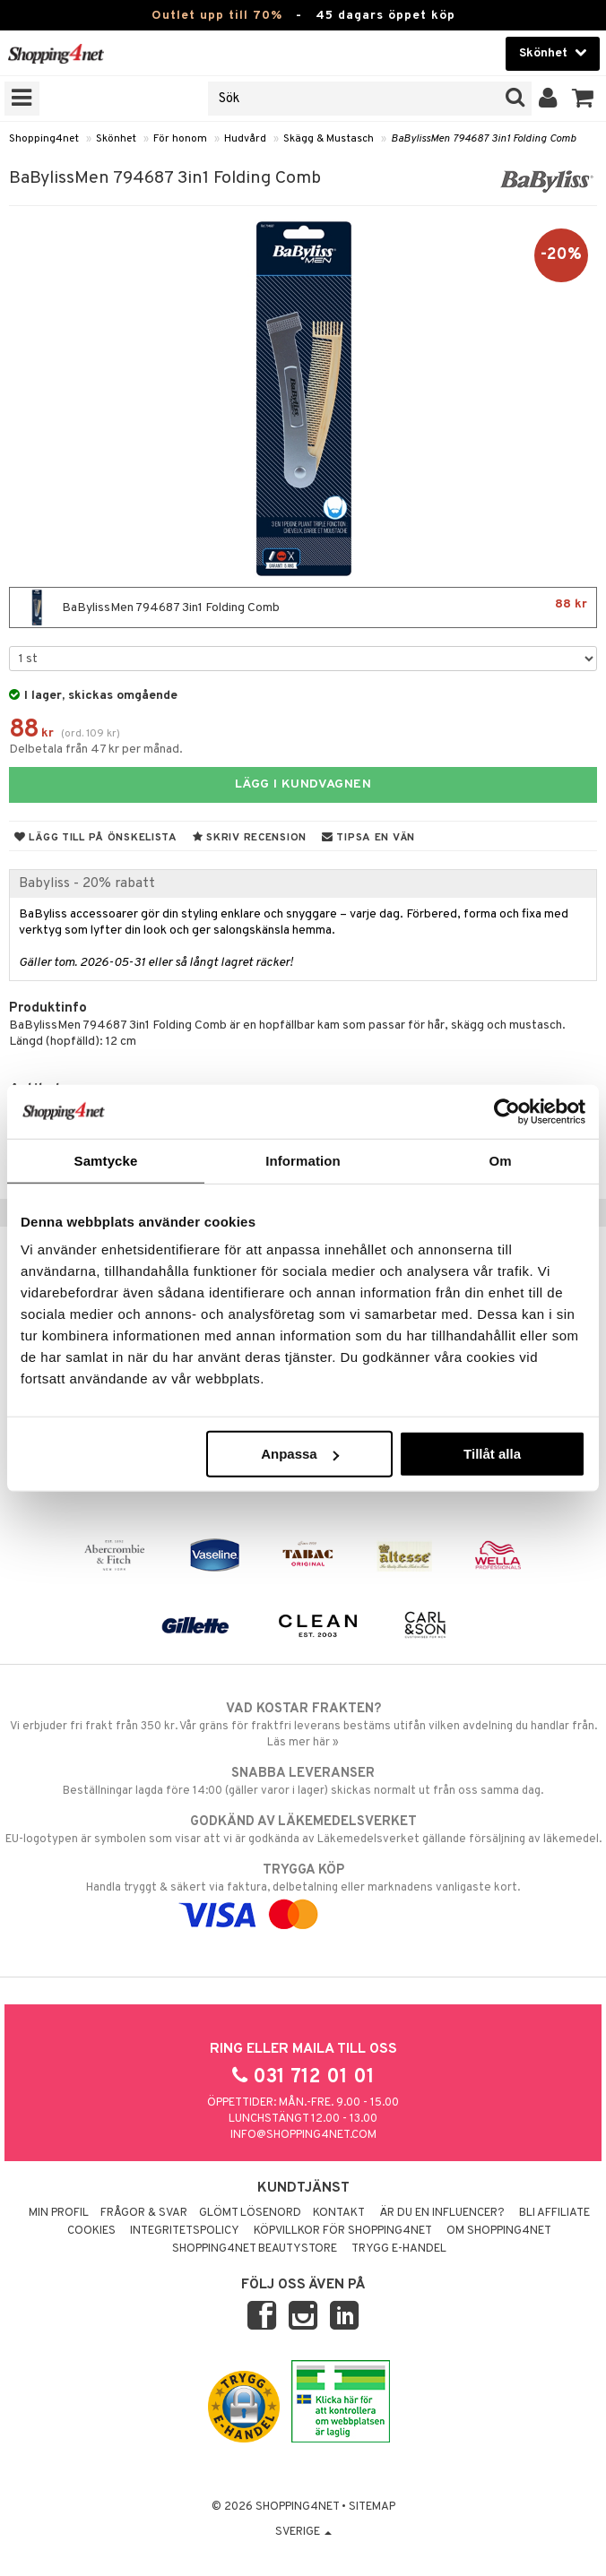 The height and width of the screenshot is (2576, 606). What do you see at coordinates (583, 99) in the screenshot?
I see `[button]` at bounding box center [583, 99].